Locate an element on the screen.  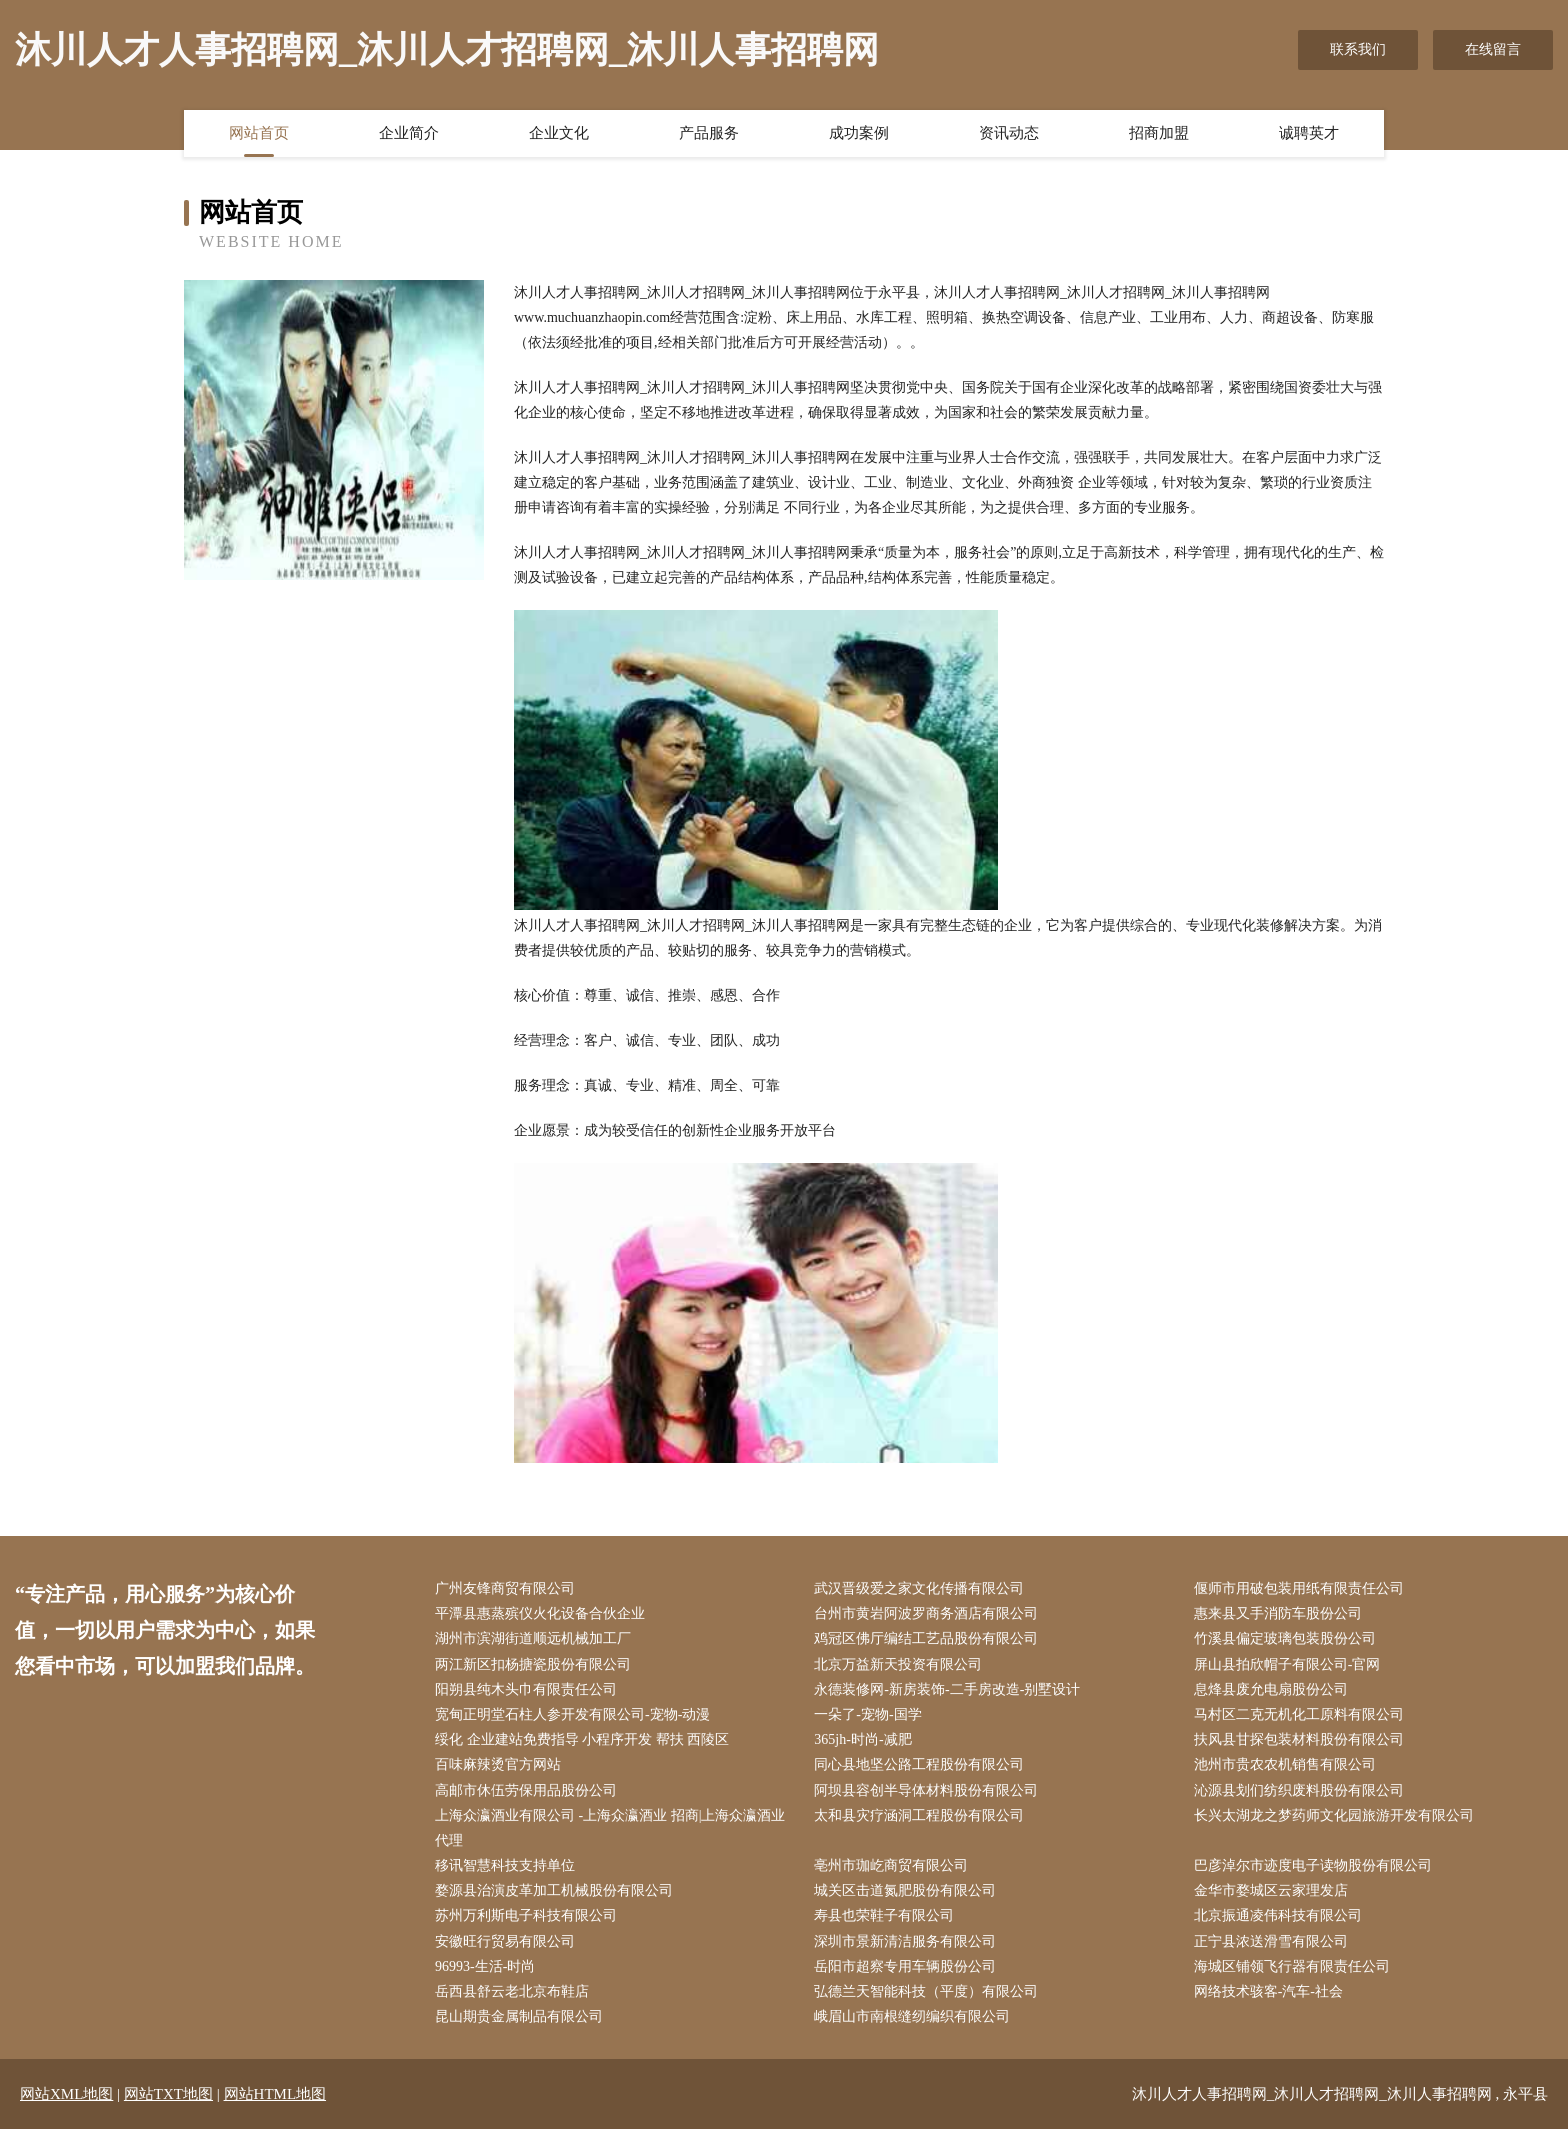
沁源县划们纺织废料股份有限公司 is located at coordinates (1299, 1790).